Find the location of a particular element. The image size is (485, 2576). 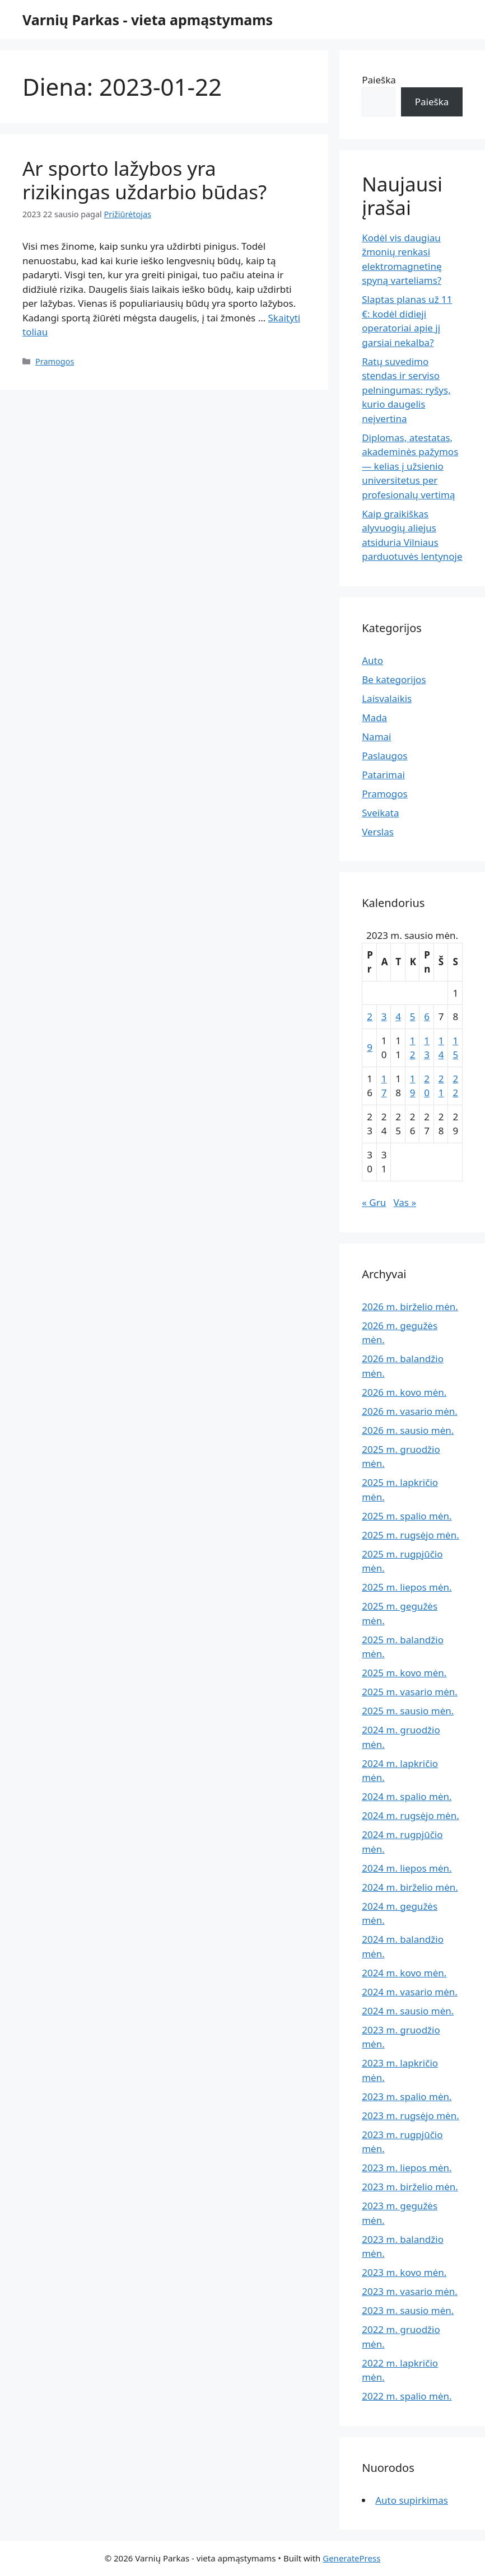

Pramogos is located at coordinates (54, 361).